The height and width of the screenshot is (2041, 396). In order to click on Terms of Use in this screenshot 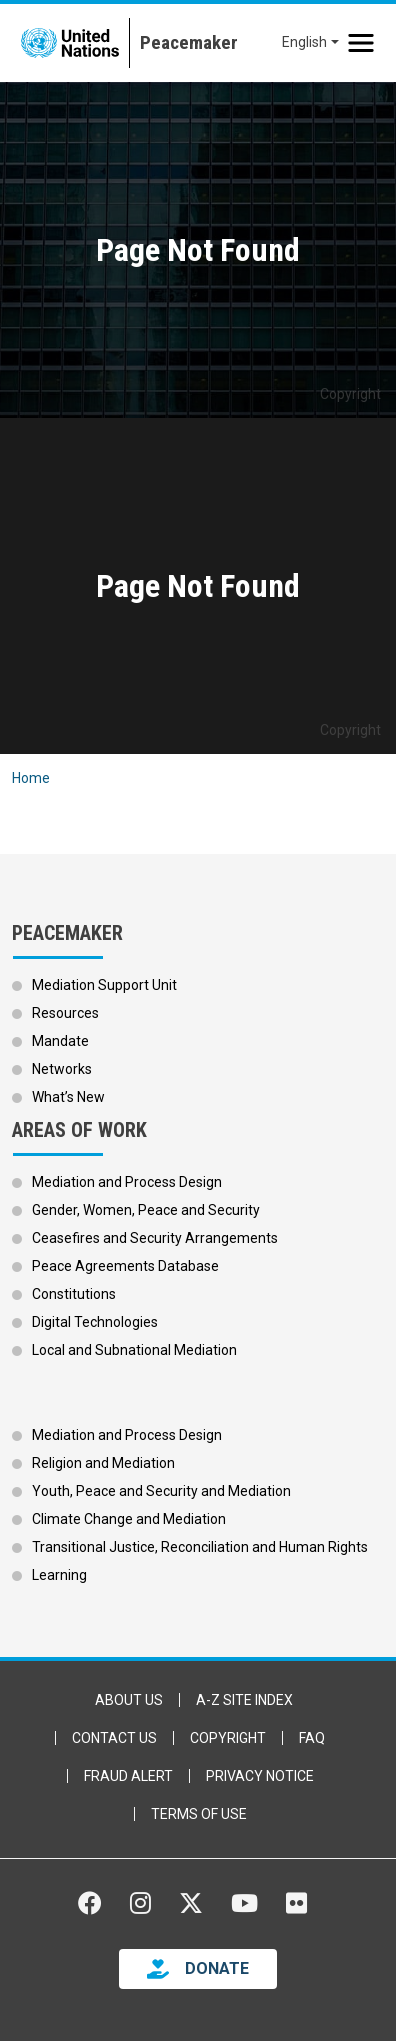, I will do `click(199, 1814)`.